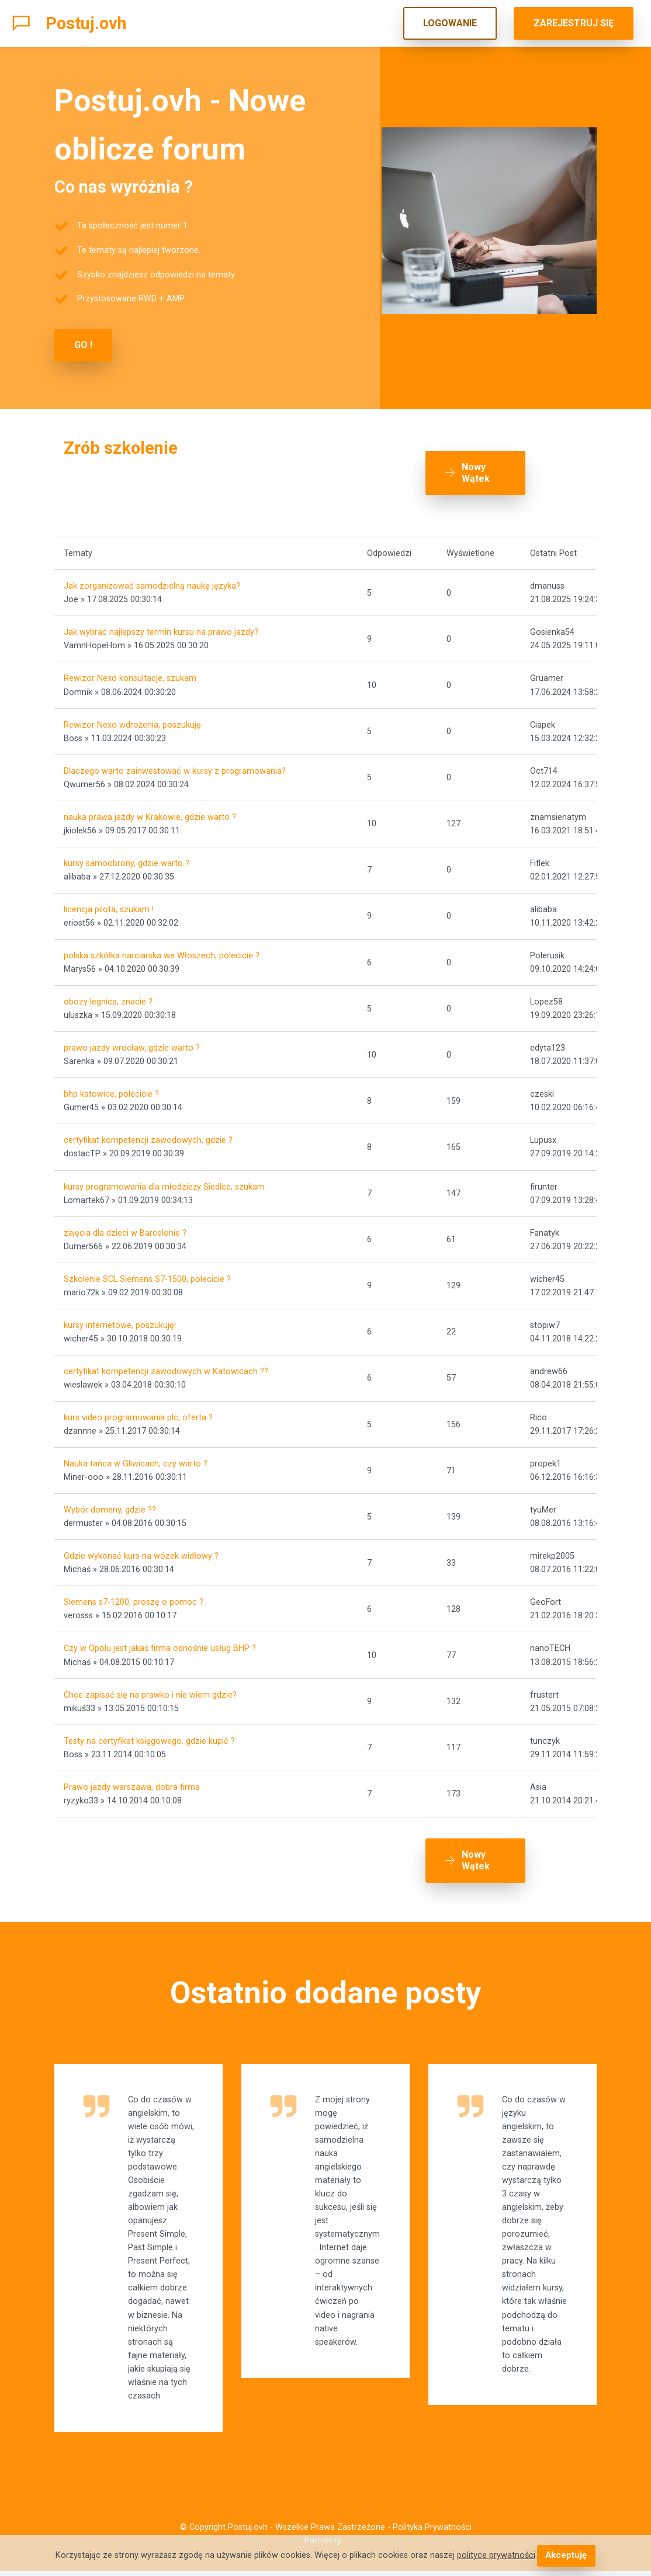  What do you see at coordinates (175, 766) in the screenshot?
I see `Dlaczego warto zainwestować w kursy z programowania?` at bounding box center [175, 766].